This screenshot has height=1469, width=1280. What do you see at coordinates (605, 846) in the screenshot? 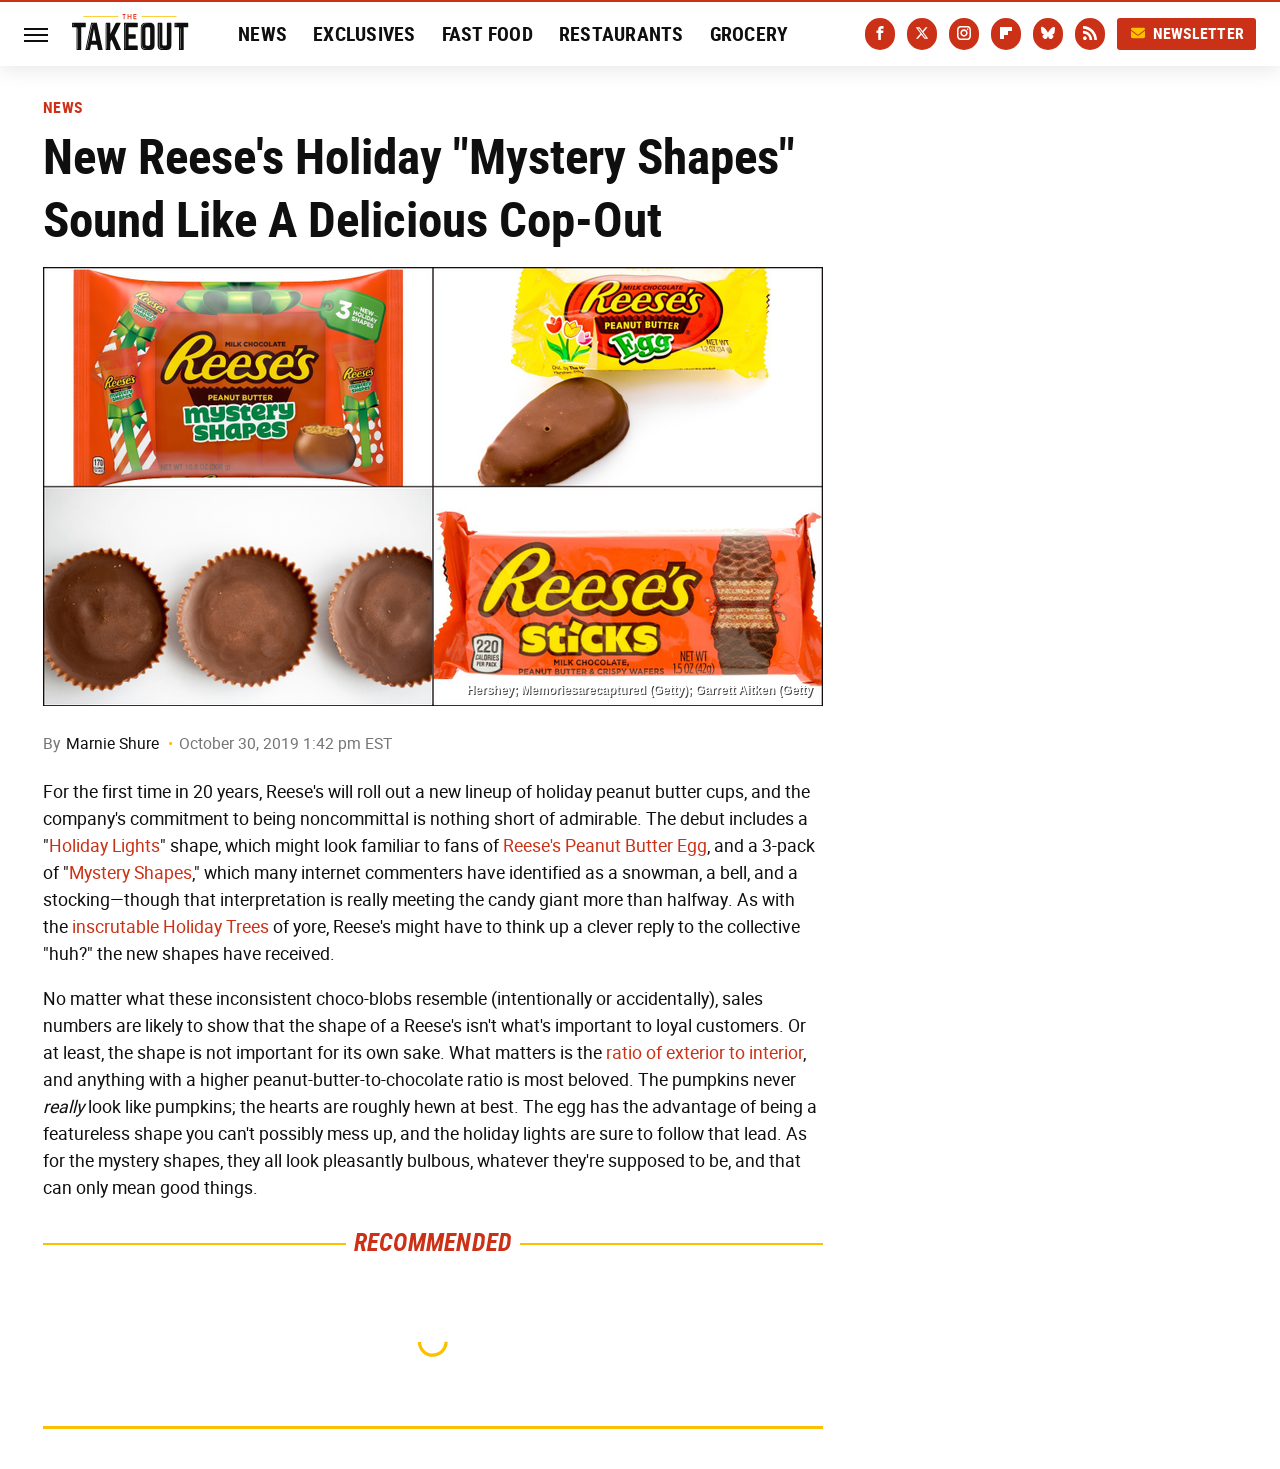
I see `Reese's Peanut Butter Egg` at bounding box center [605, 846].